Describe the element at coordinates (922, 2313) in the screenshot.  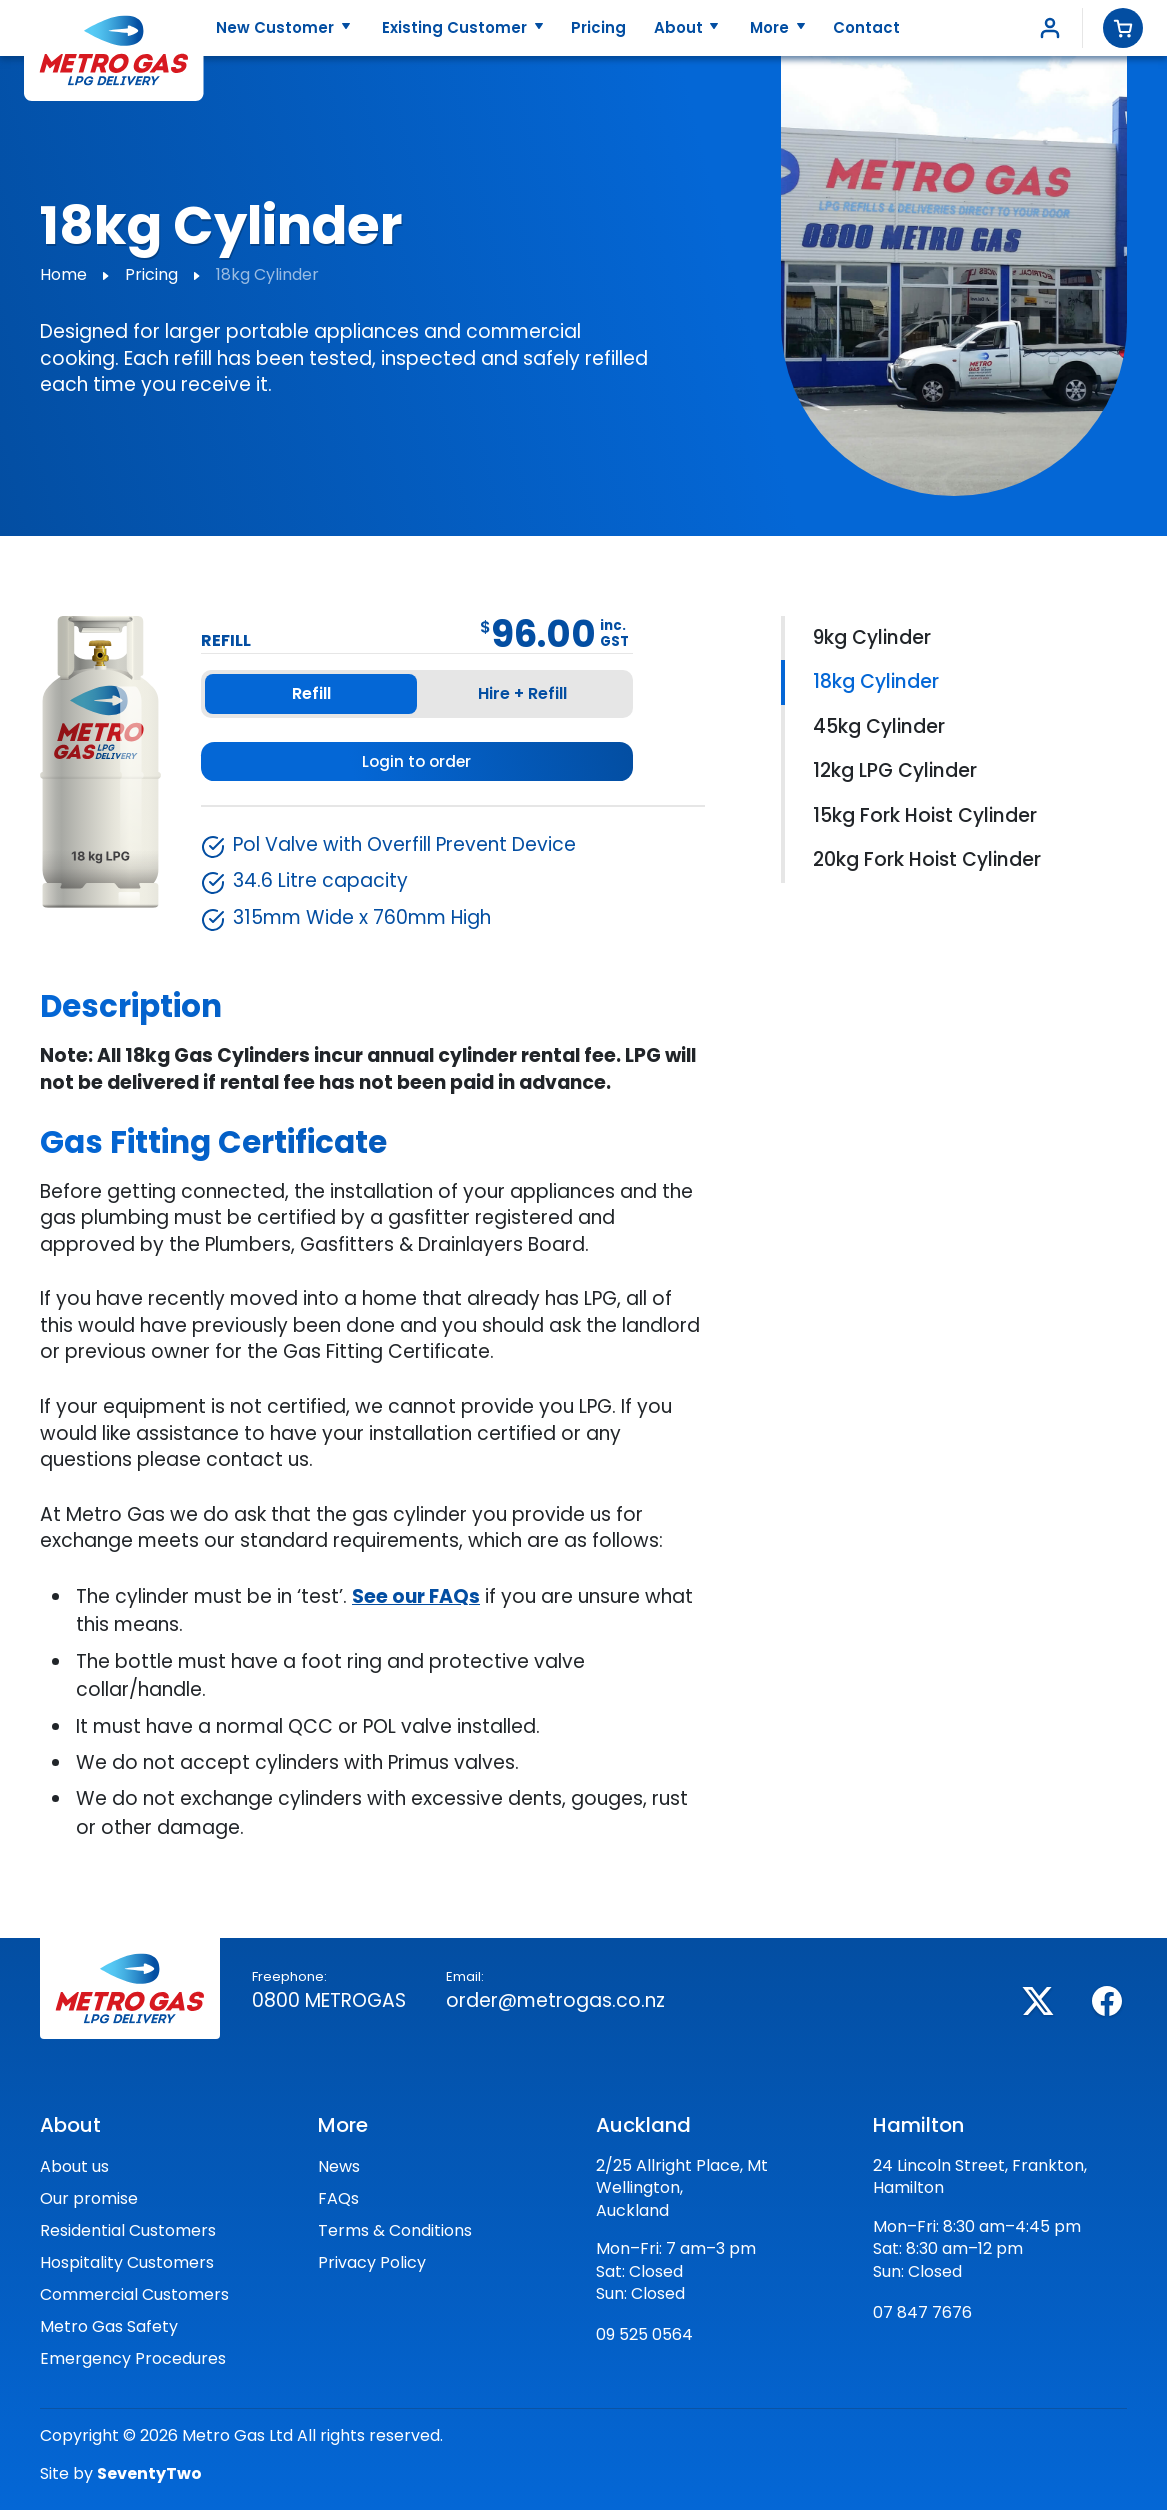
I see `07 847 7676` at that location.